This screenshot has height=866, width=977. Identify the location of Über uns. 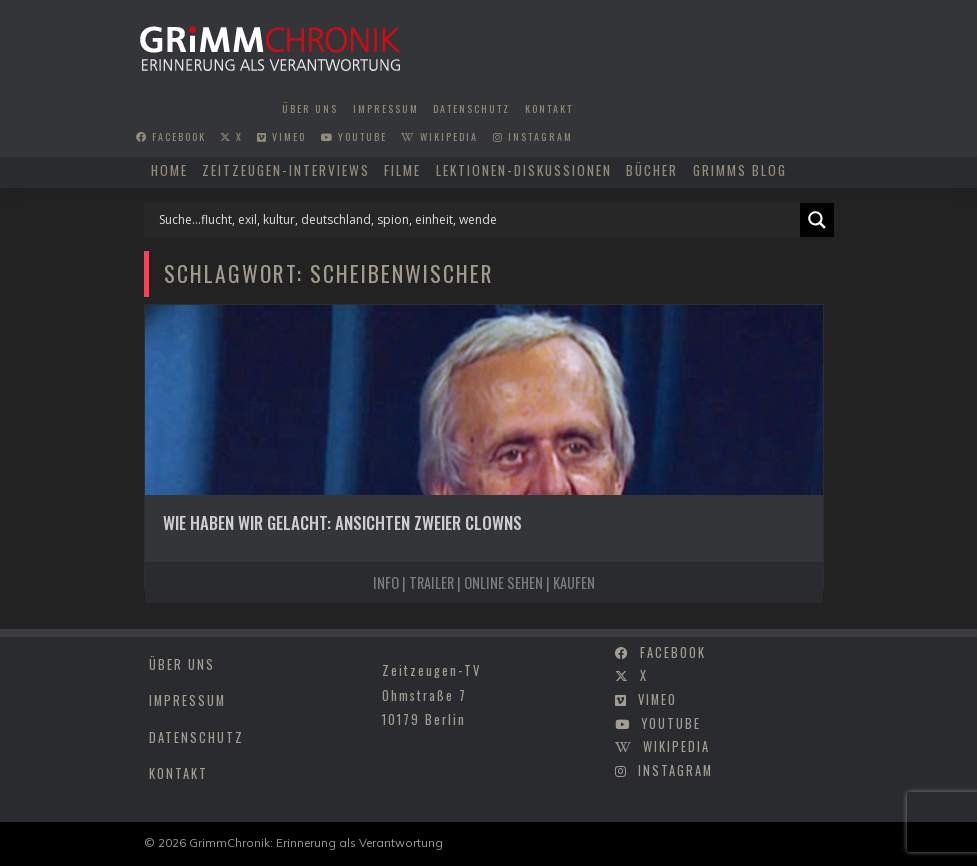
(310, 108).